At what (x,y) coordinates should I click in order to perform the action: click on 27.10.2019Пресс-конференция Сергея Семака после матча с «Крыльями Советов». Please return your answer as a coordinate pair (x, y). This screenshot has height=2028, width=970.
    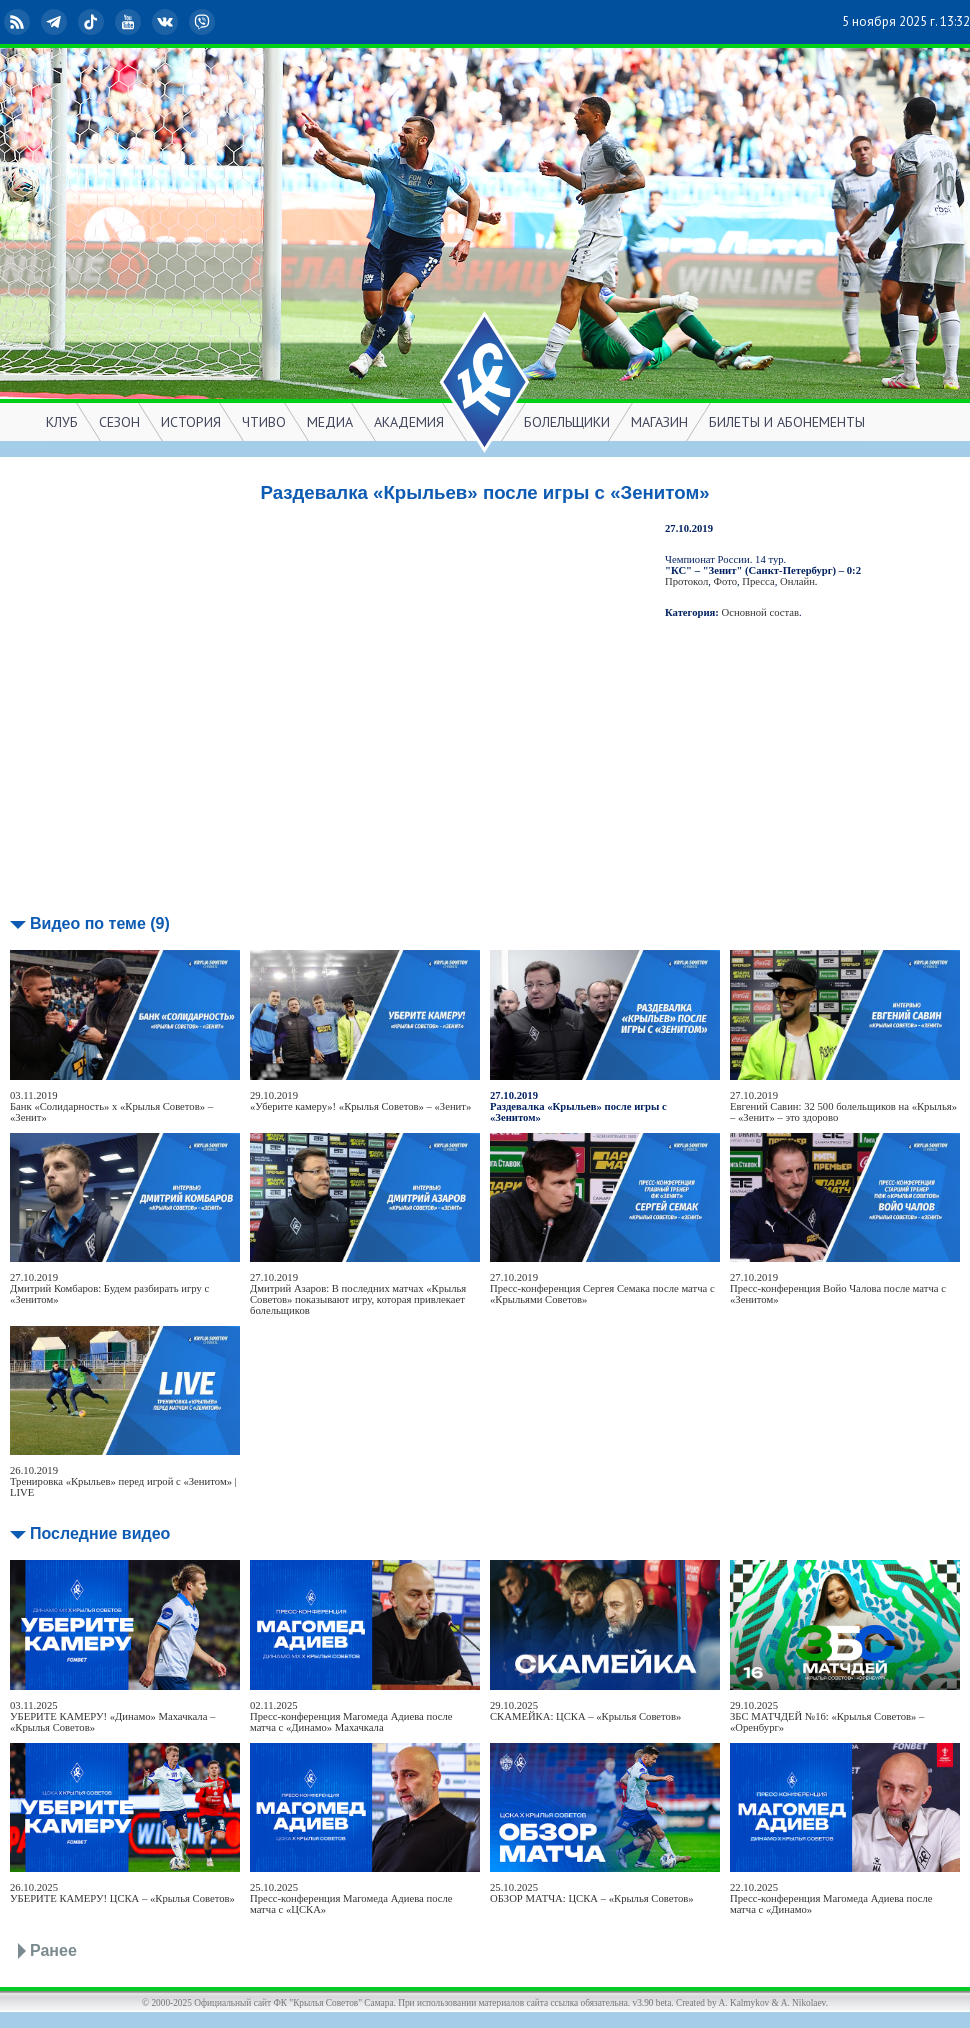
    Looking at the image, I should click on (602, 1288).